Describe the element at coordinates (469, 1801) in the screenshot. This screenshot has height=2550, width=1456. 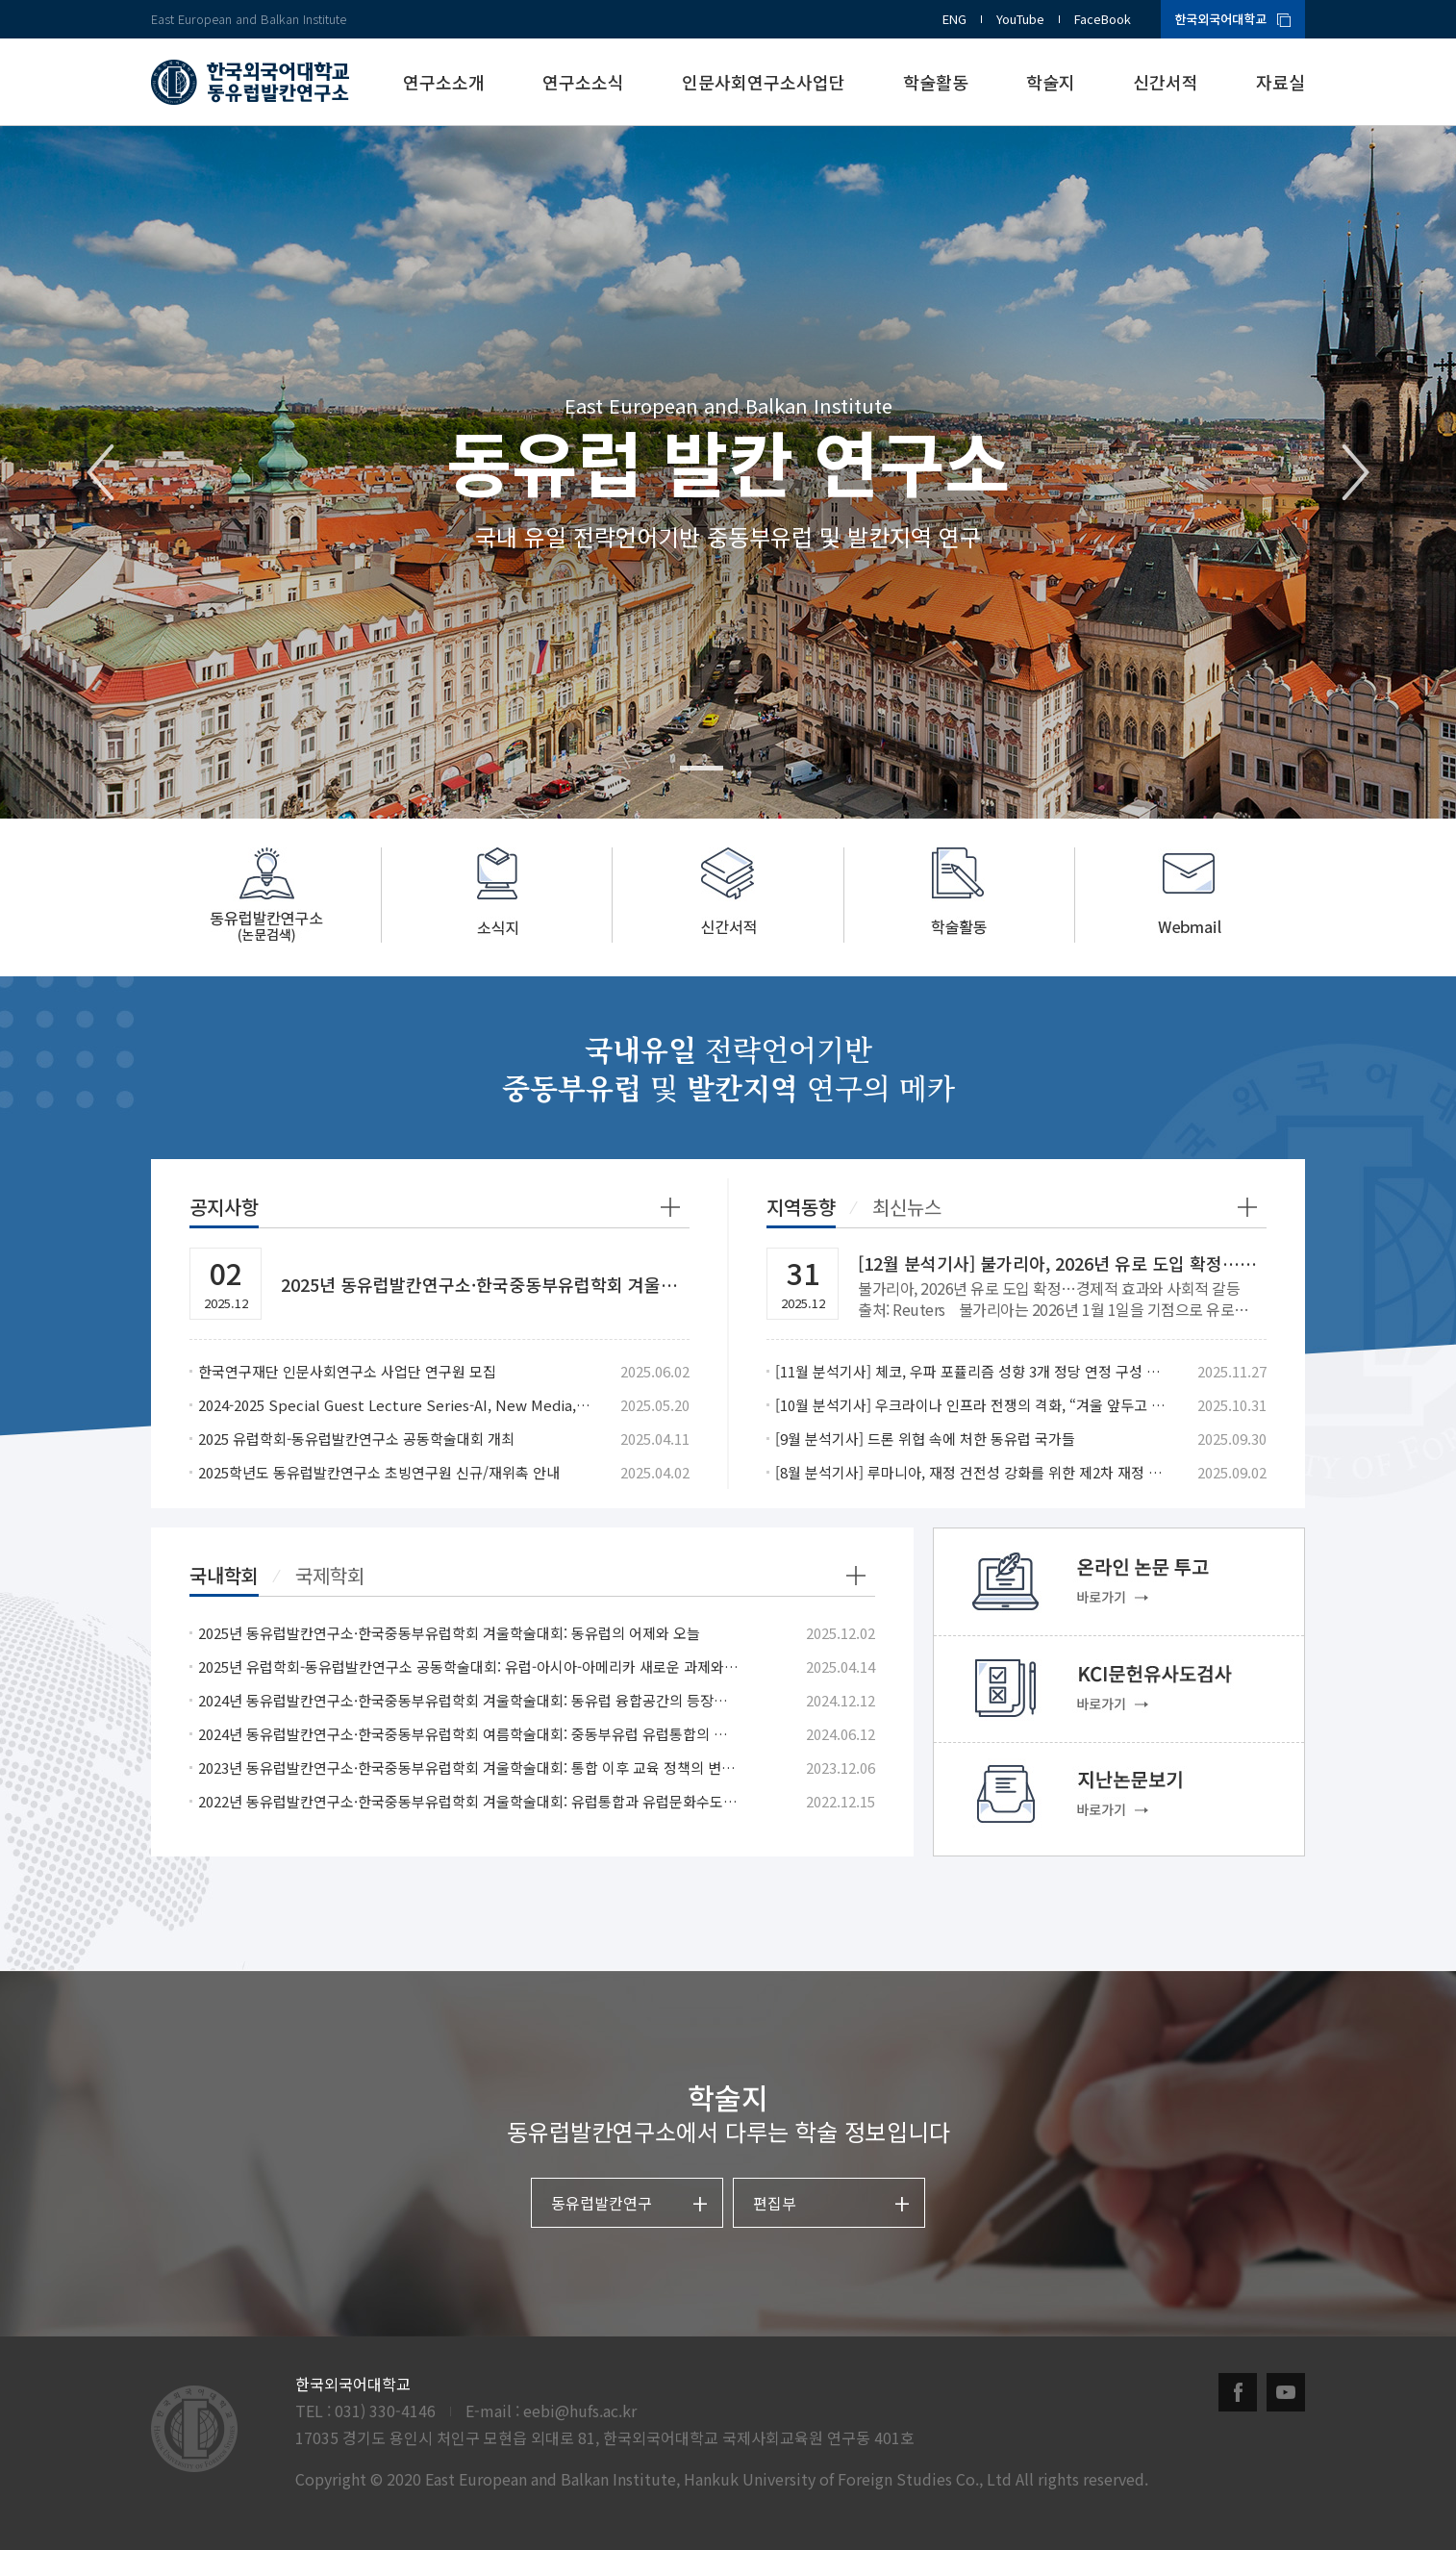
I see `2022년 동유럽발칸연구소·한국중동부유럽학회 겨울학술대회: 유럽통합과 유럽문화수도: 동유럽 사례와 성과` at that location.